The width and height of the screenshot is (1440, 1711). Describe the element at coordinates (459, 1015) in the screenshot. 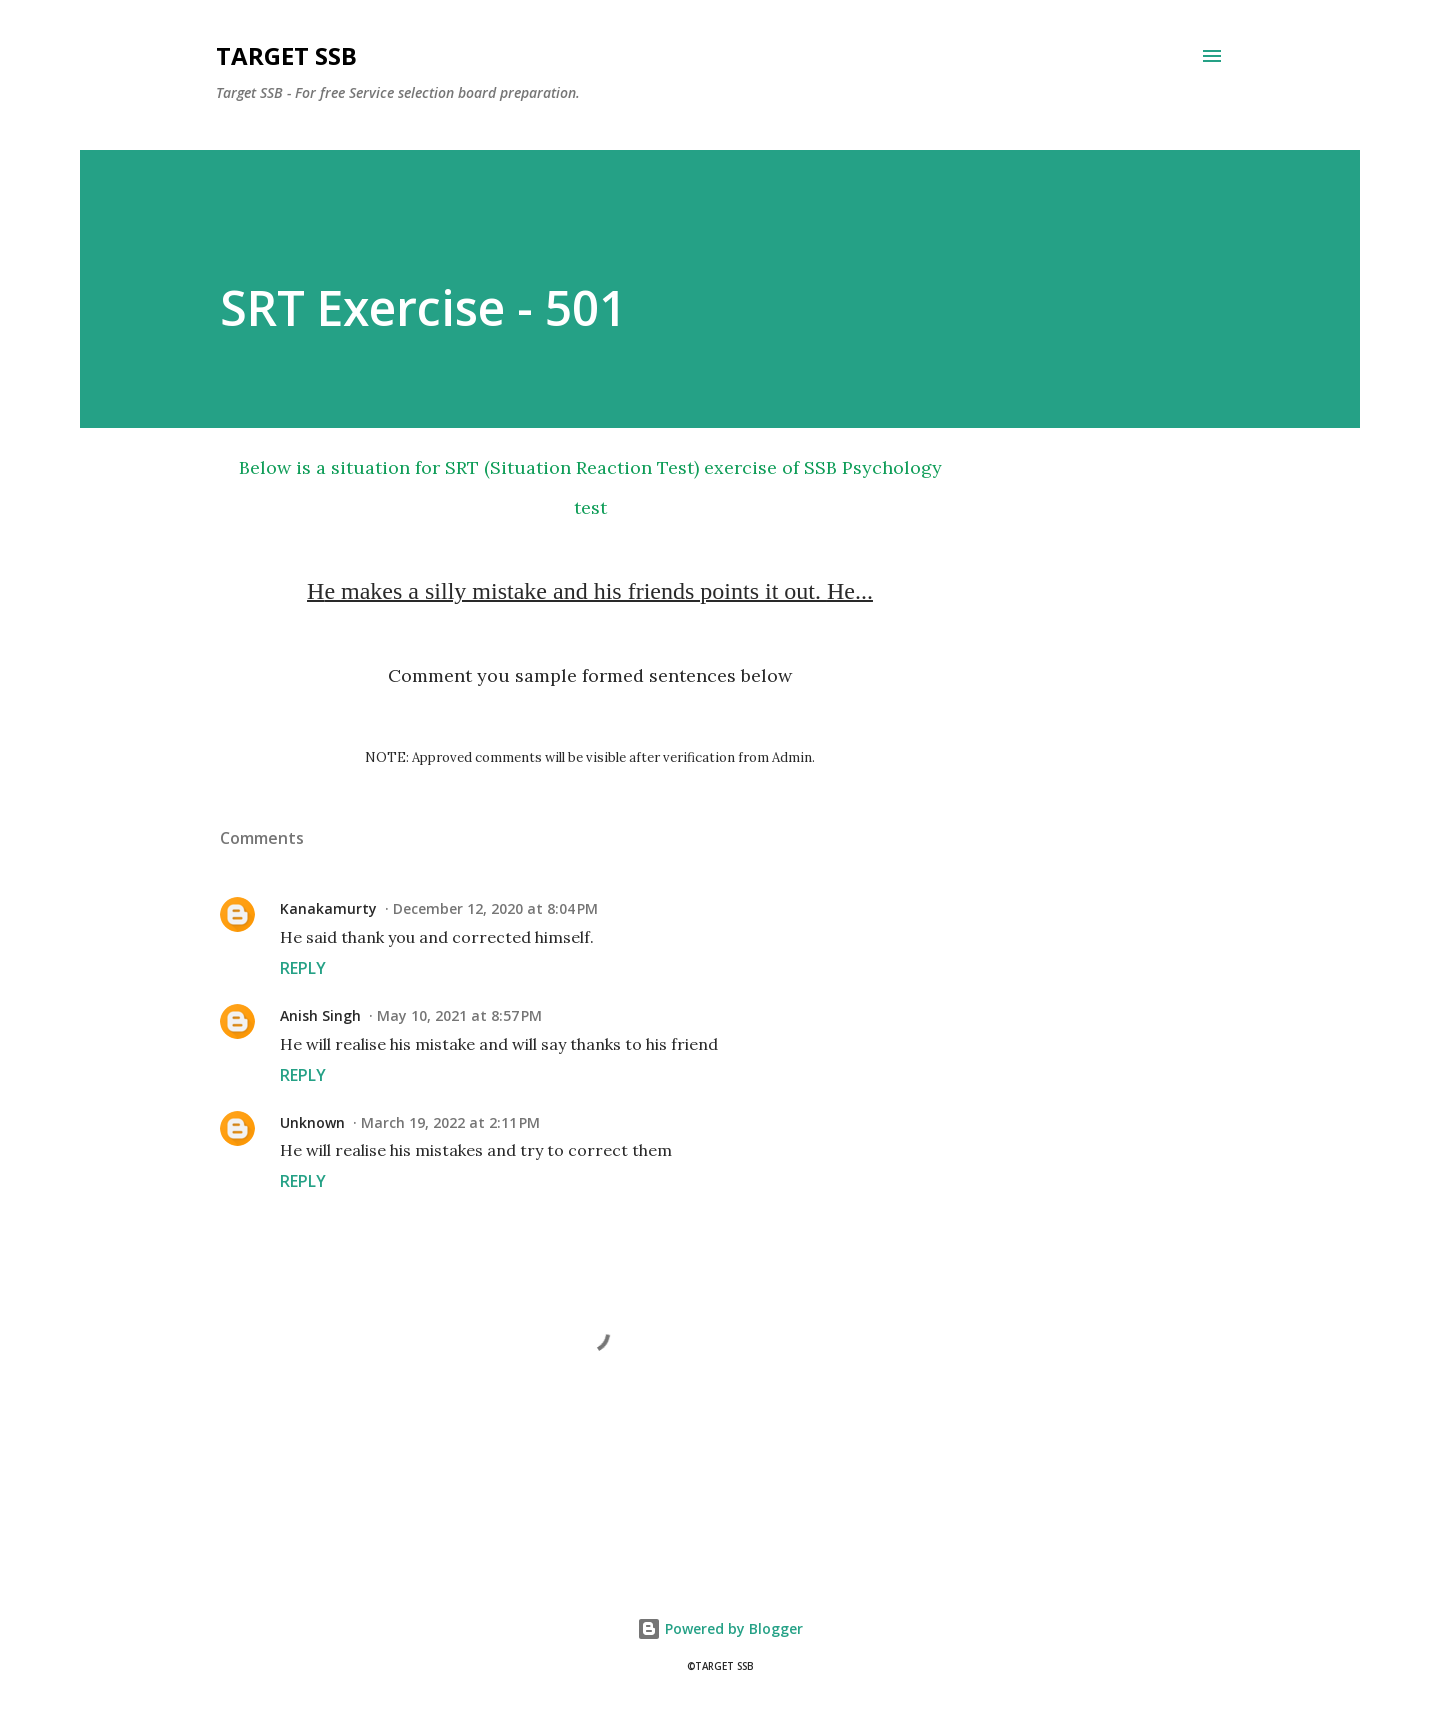

I see `May 10, 2021 at 8:57 PM` at that location.